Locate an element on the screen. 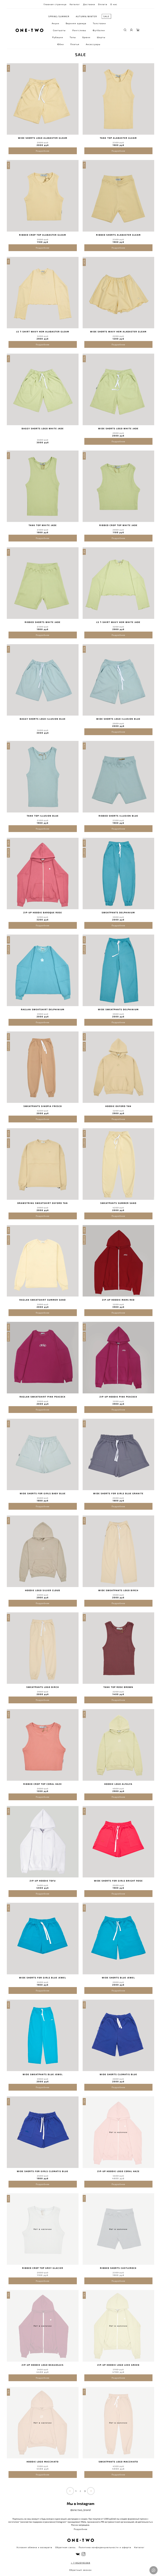 The image size is (161, 2576). Wide Shorts Wavy Hem Alabaster Gleam is located at coordinates (118, 331).